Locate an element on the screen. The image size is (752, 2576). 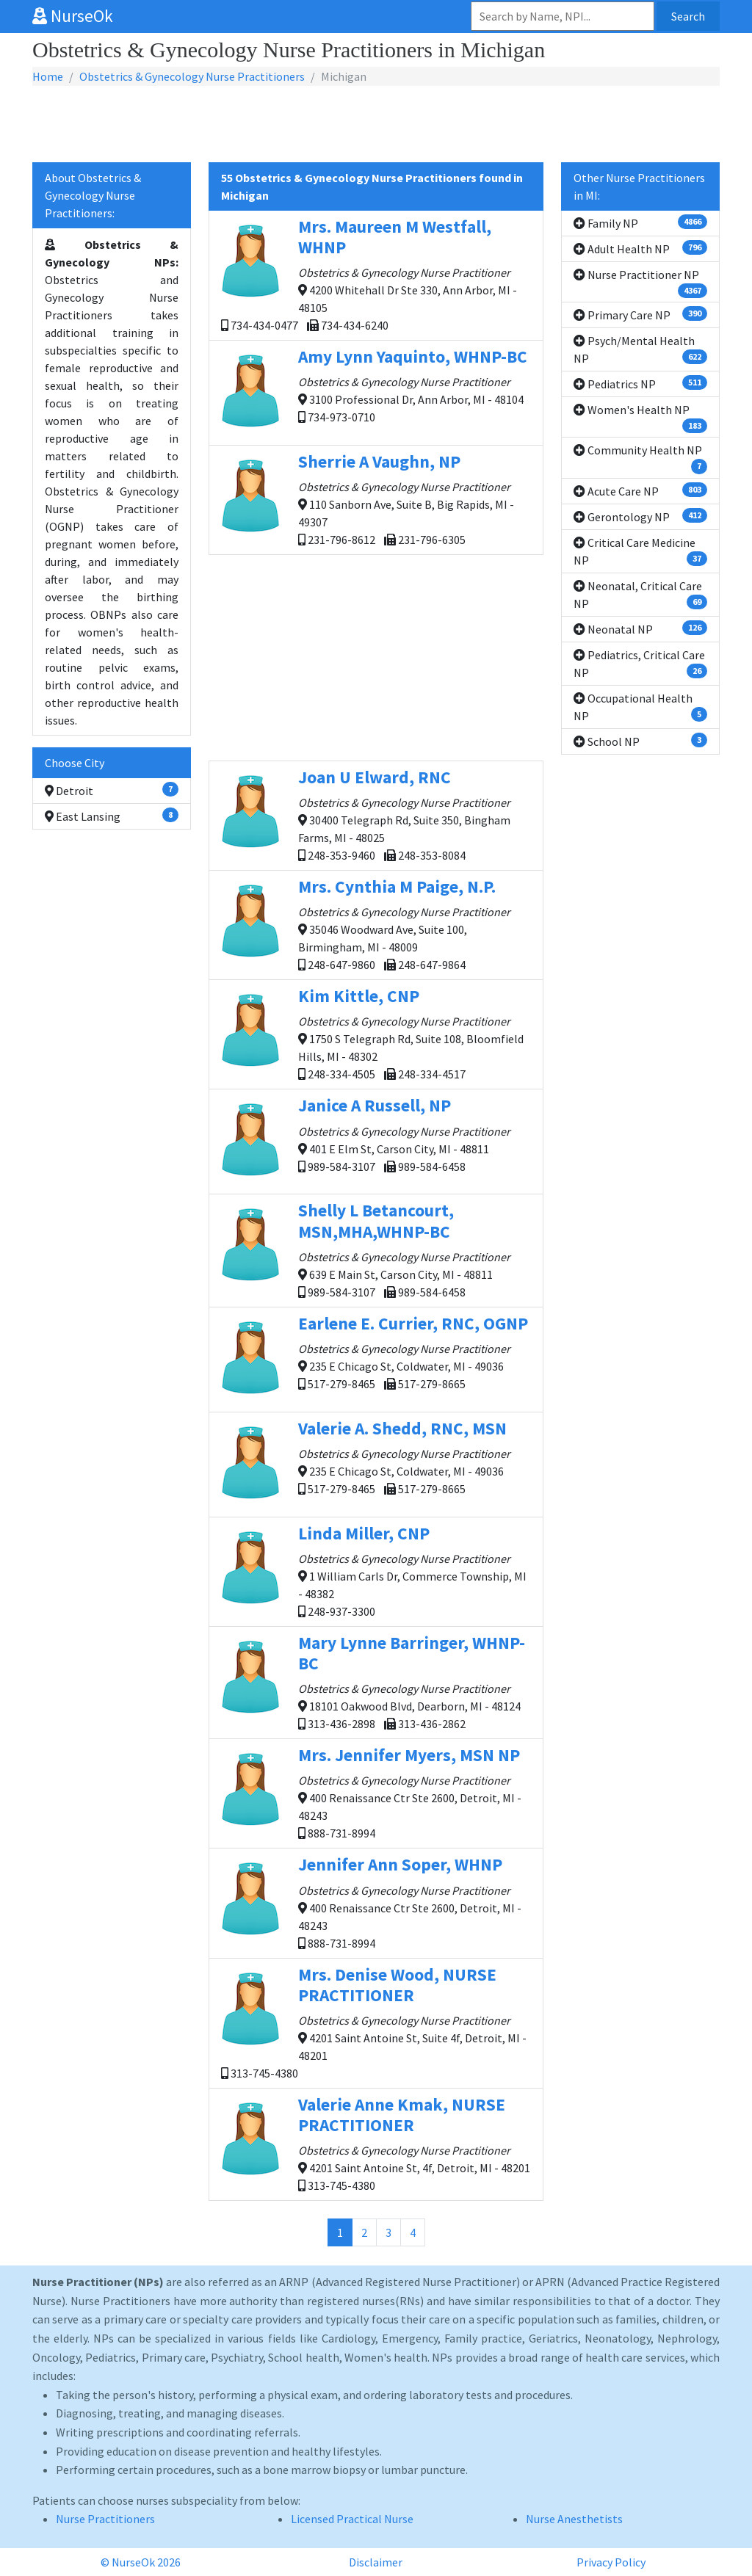
4201 Saint Antoine St, 4f, Detroit, MI - 48201 313-745-4380 is located at coordinates (376, 2143).